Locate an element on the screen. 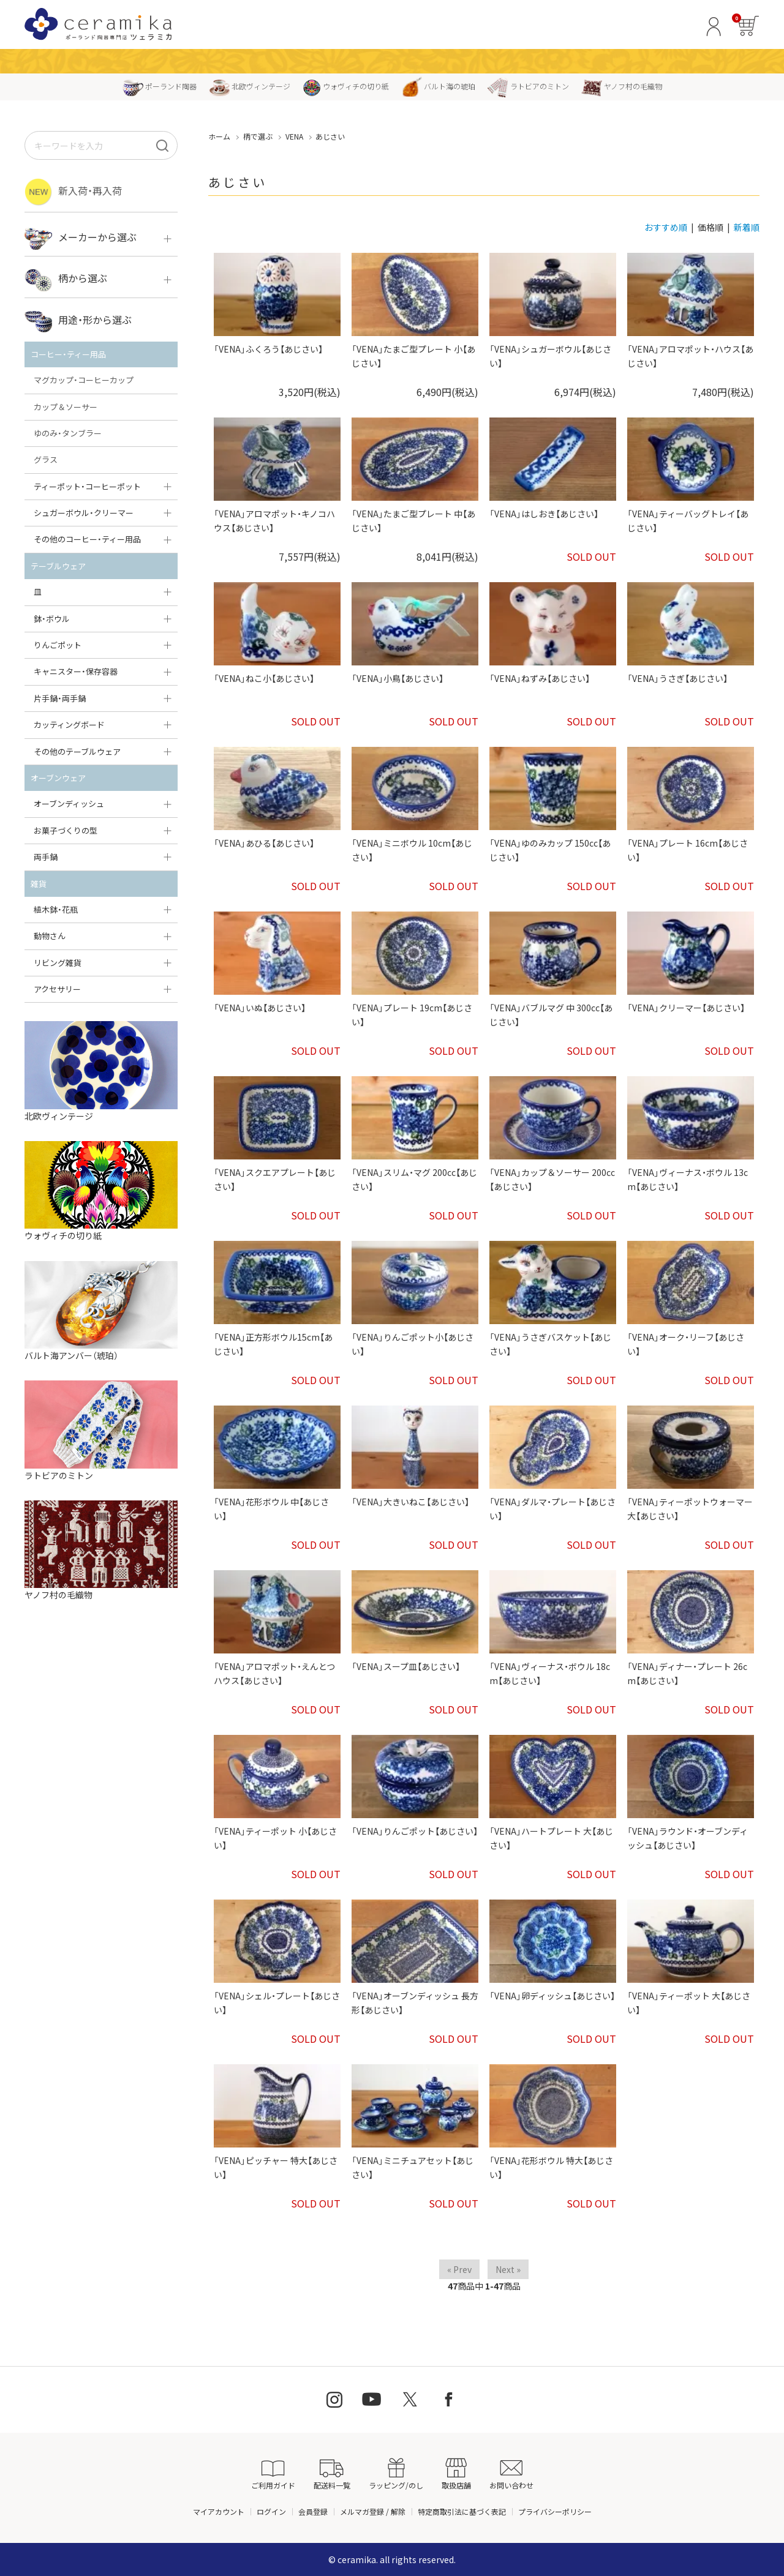 The width and height of the screenshot is (784, 2576). VENA is located at coordinates (294, 136).